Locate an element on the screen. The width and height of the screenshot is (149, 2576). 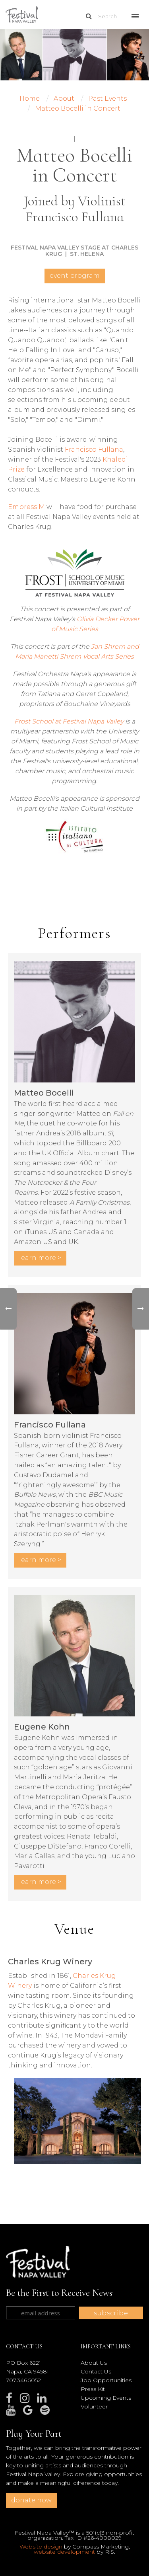
Frost School at Festival Napa Valley is located at coordinates (69, 721).